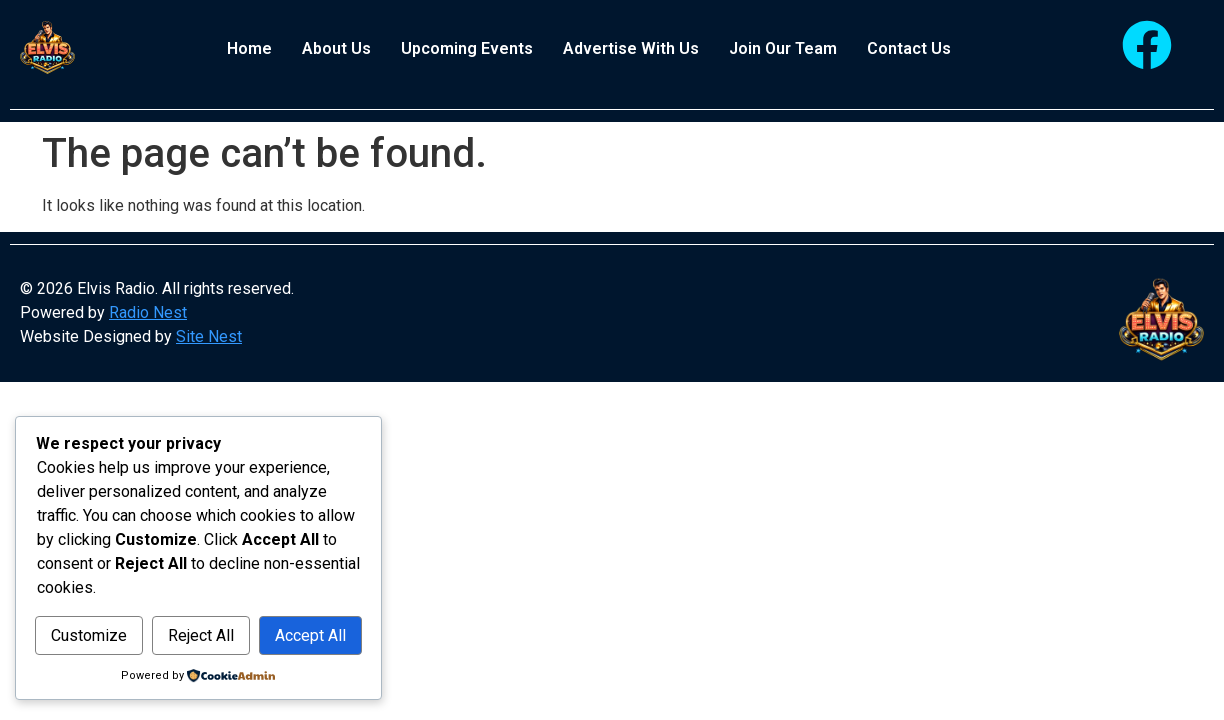 This screenshot has width=1224, height=720. Describe the element at coordinates (285, 592) in the screenshot. I see `Reject All` at that location.